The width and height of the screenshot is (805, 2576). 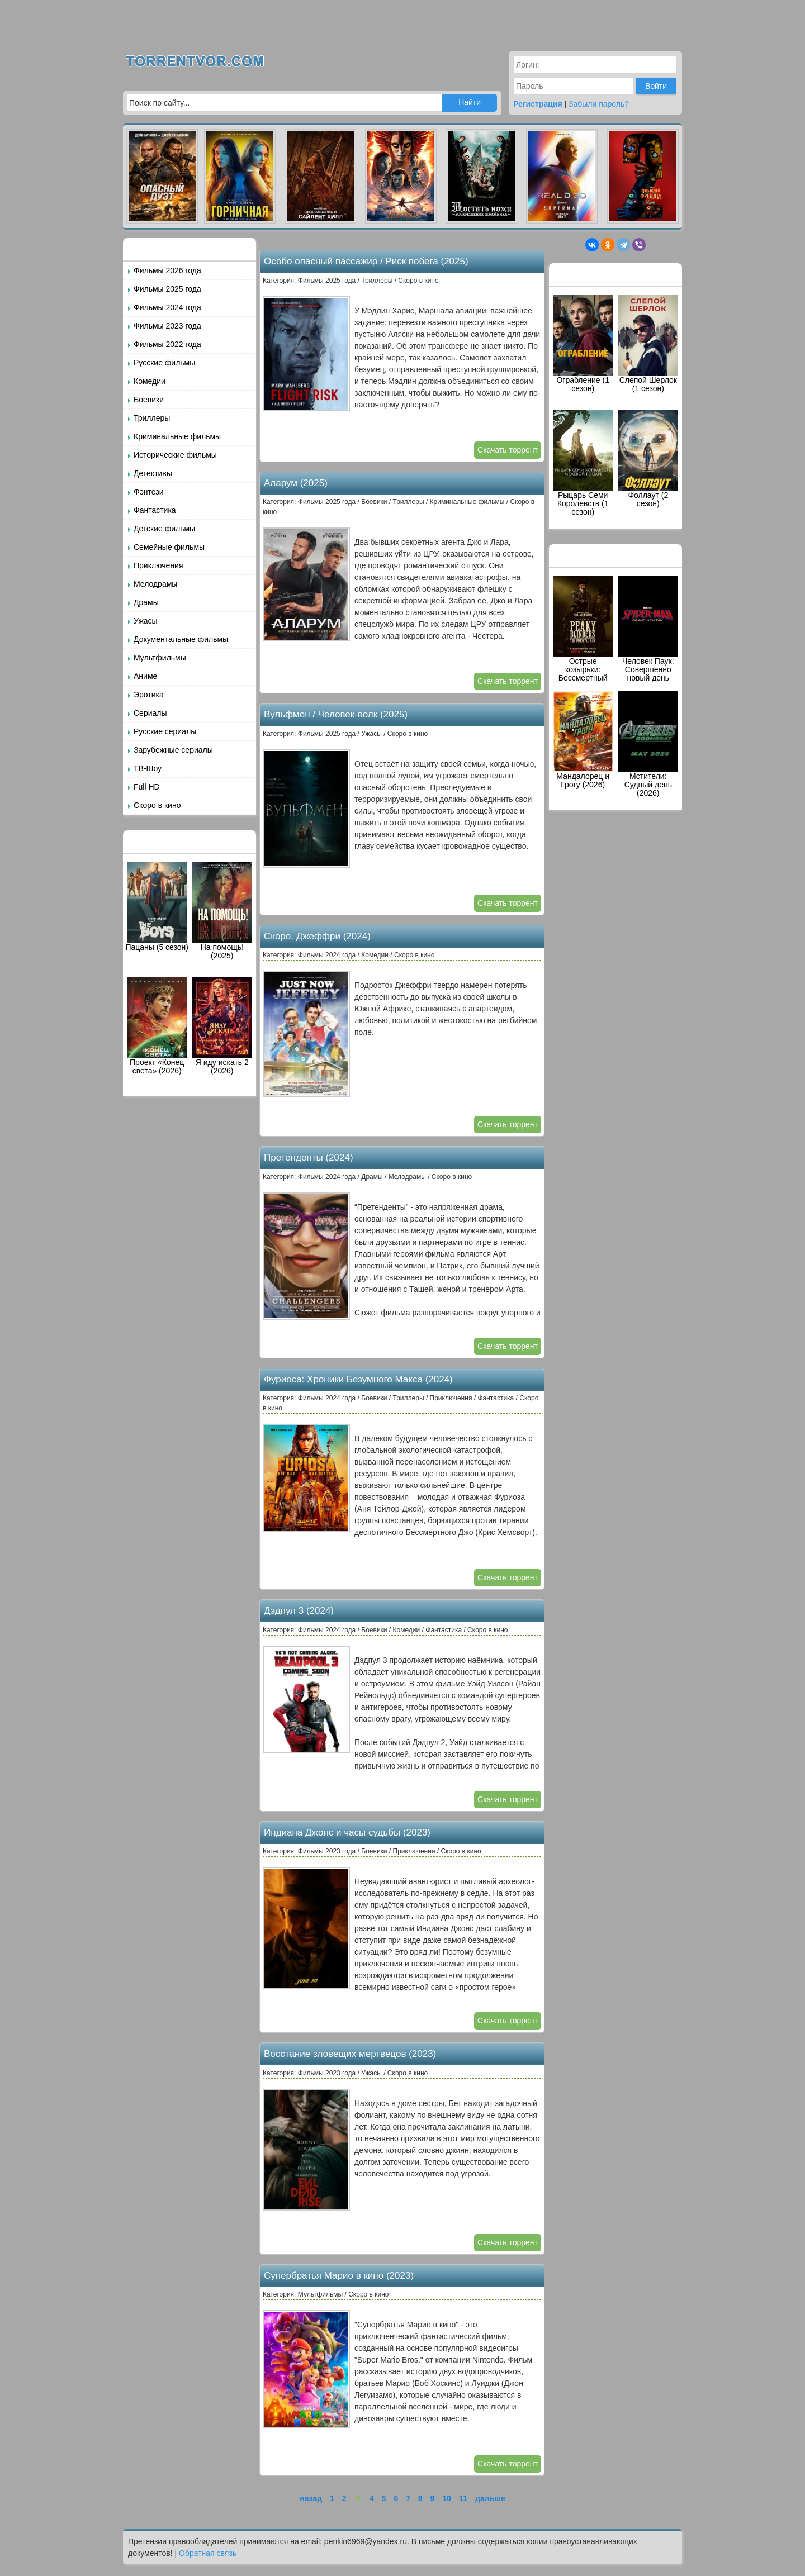 What do you see at coordinates (339, 2275) in the screenshot?
I see `Супербратья Марио в кино (2023)` at bounding box center [339, 2275].